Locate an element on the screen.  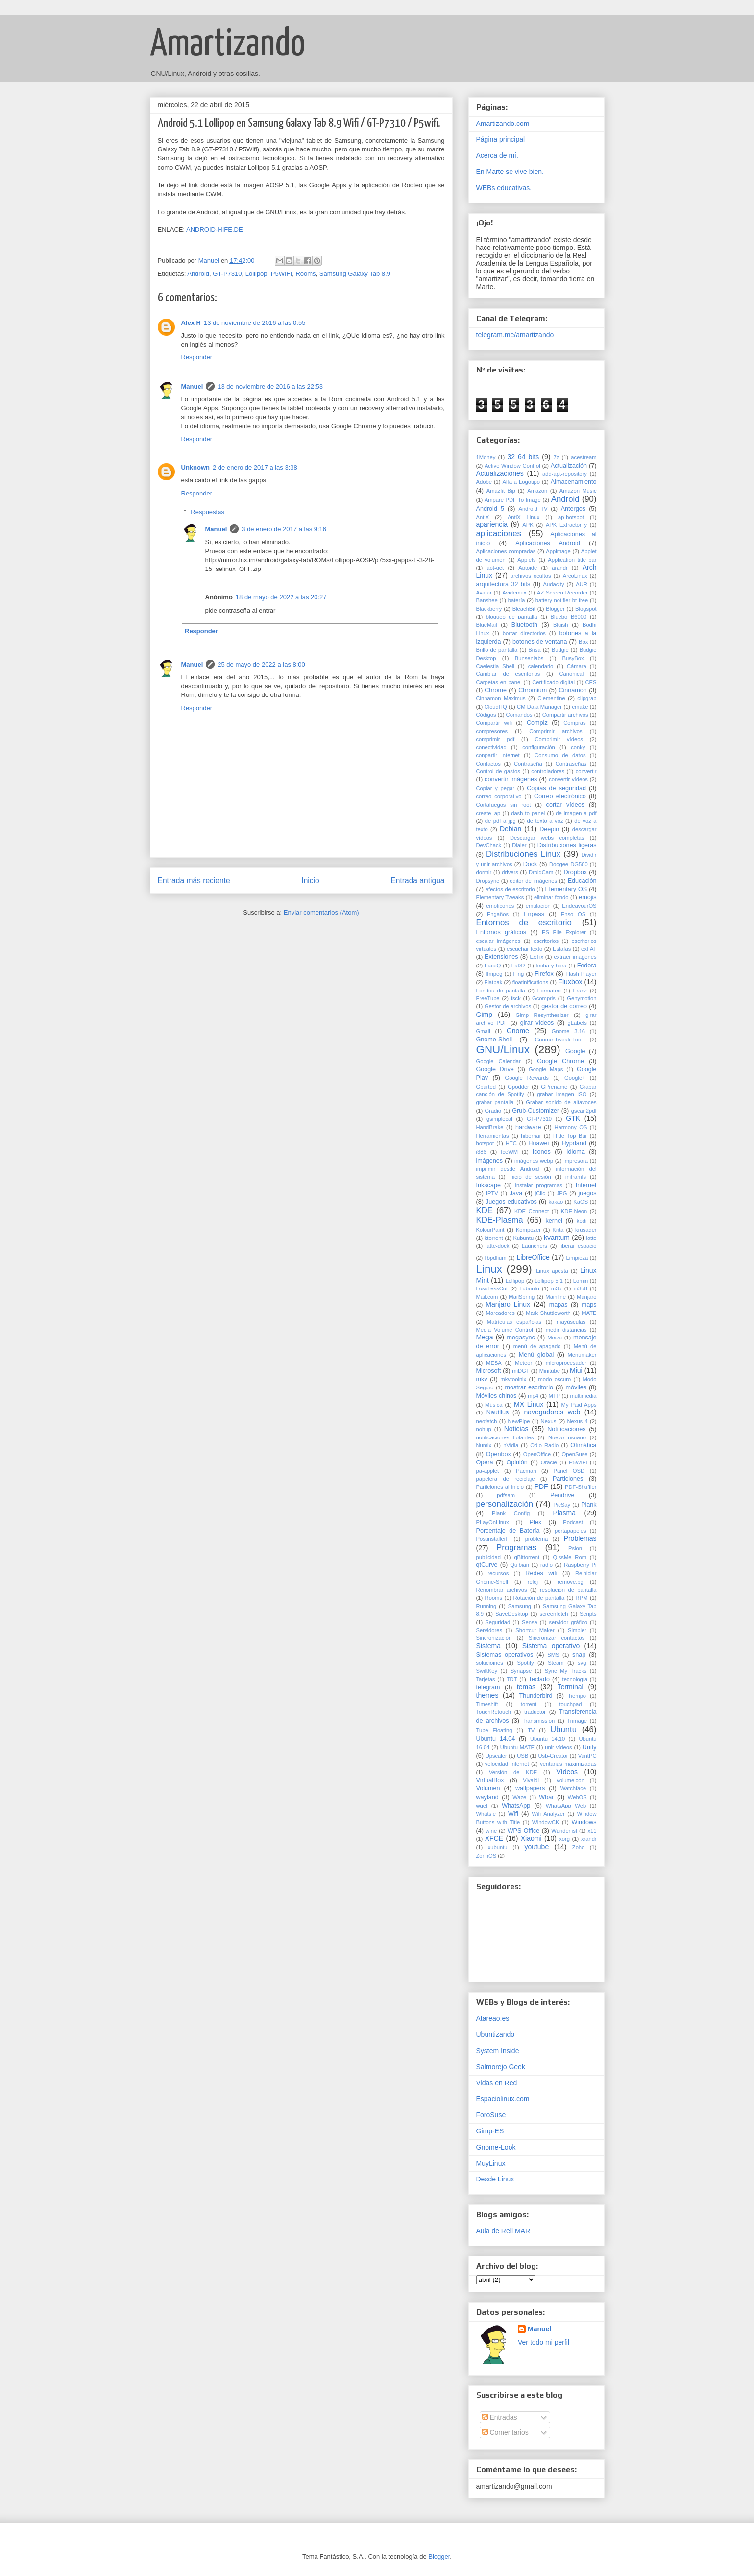
System Inside is located at coordinates (497, 2051).